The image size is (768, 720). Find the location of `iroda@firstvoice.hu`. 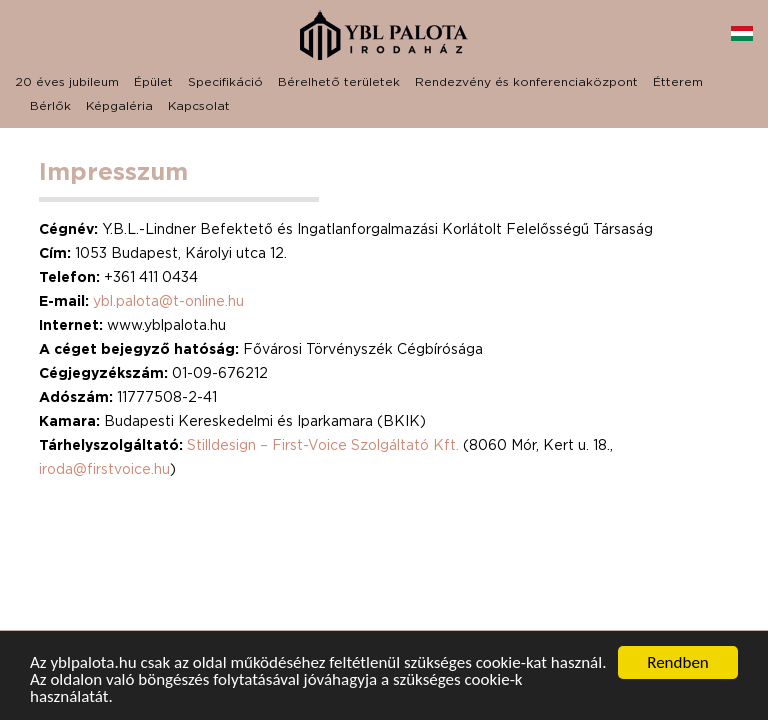

iroda@firstvoice.hu is located at coordinates (104, 468).